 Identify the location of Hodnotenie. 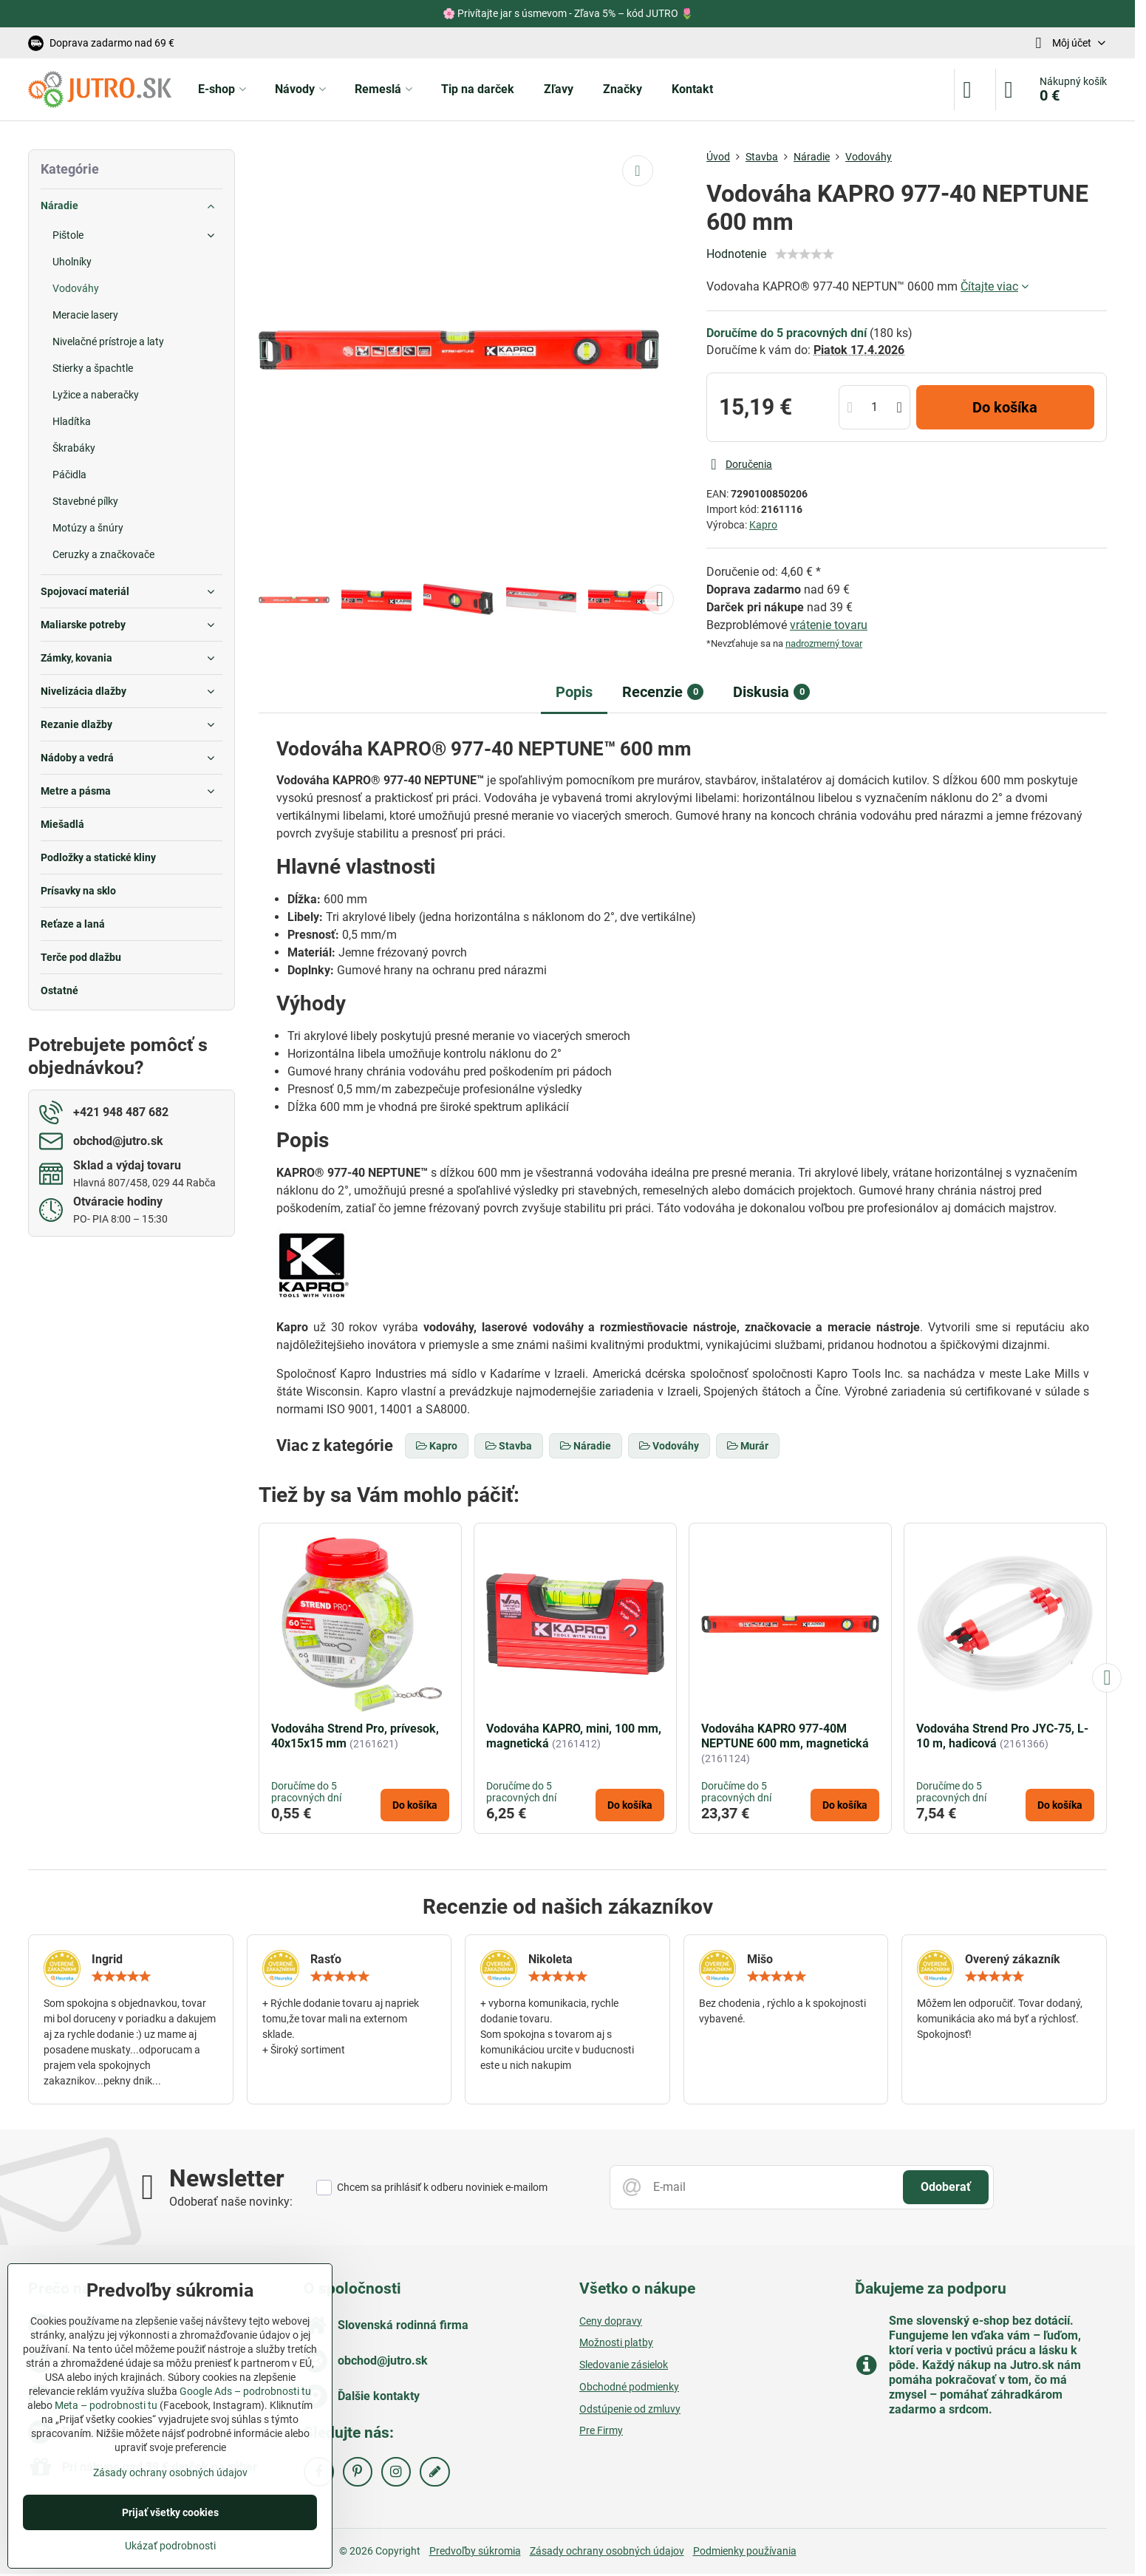
(736, 254).